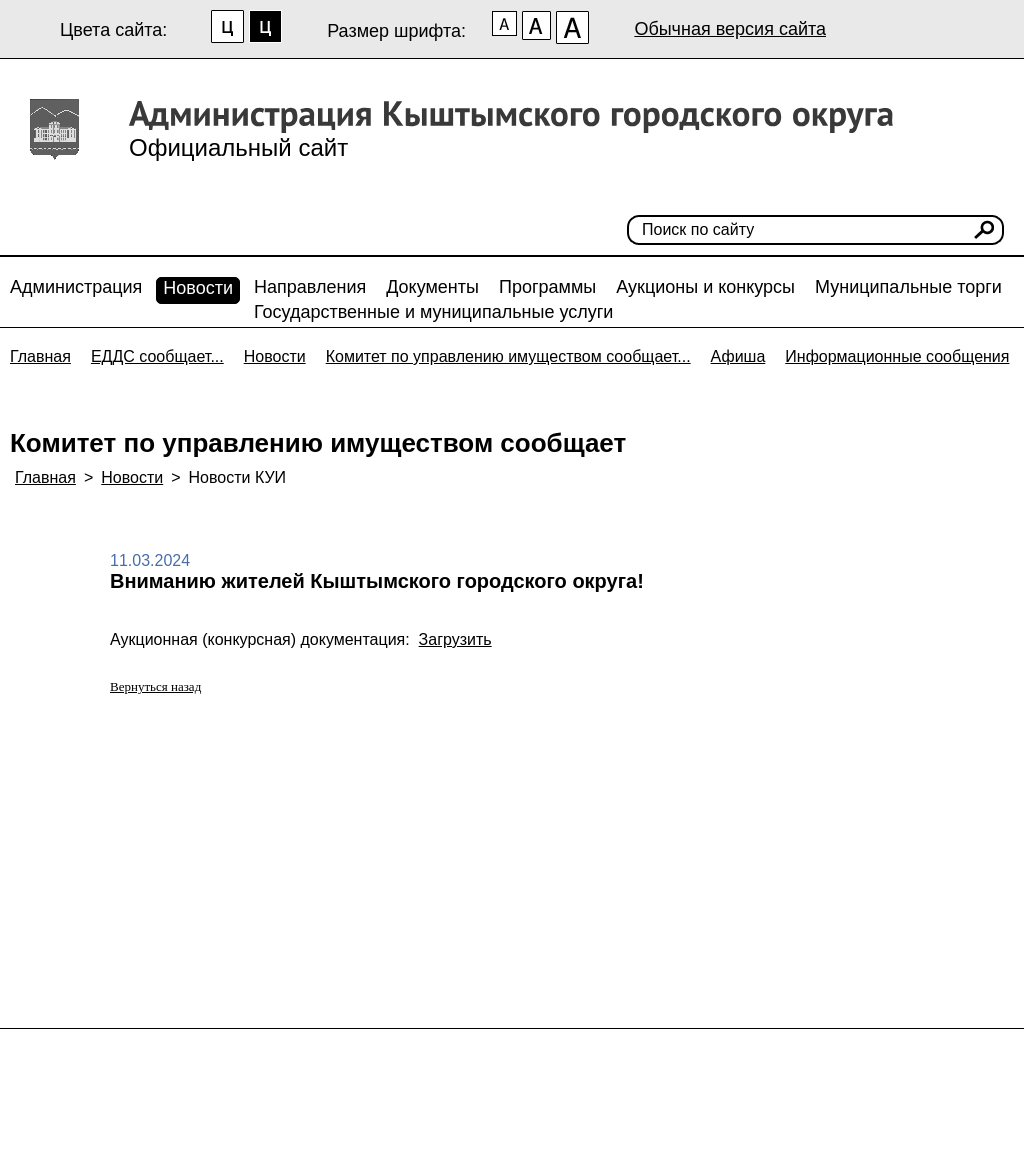 Image resolution: width=1024 pixels, height=1169 pixels. Describe the element at coordinates (157, 356) in the screenshot. I see `ЕДДС сообщает...` at that location.